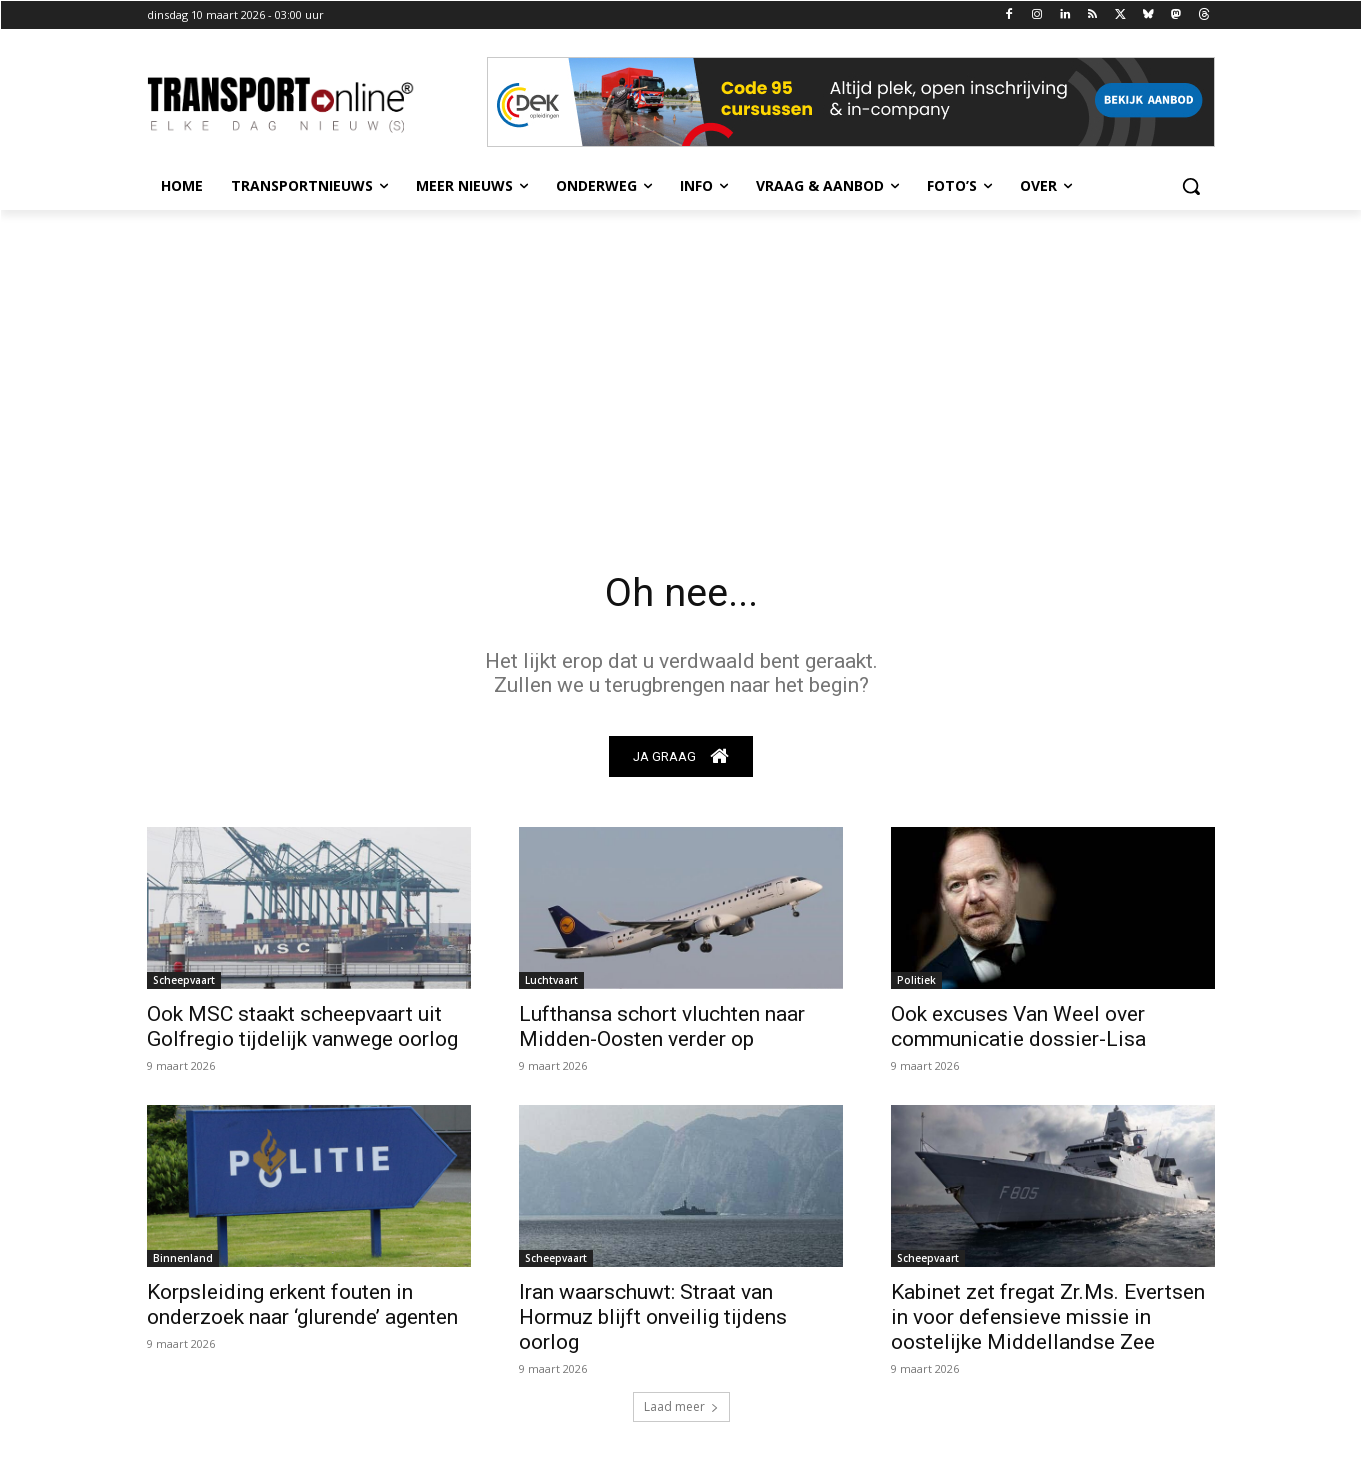 The image size is (1362, 1471). I want to click on Binnenland, so click(183, 1258).